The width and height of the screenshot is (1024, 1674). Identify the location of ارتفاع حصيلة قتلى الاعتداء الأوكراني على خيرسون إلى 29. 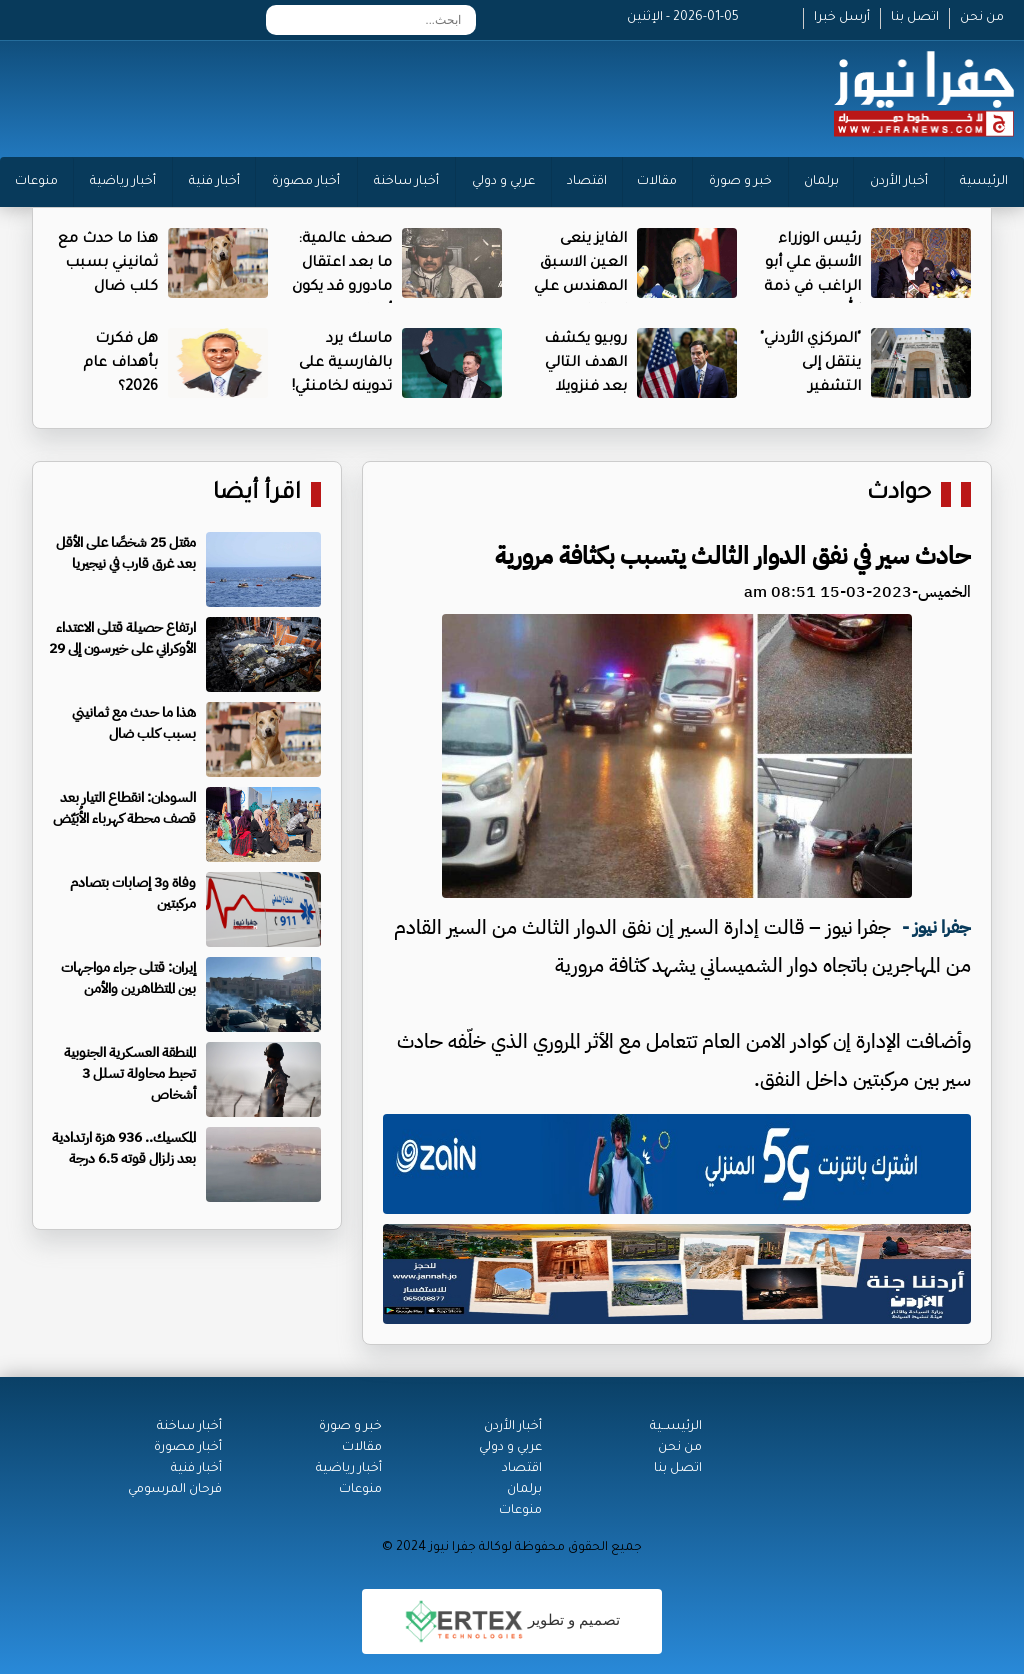
(122, 638).